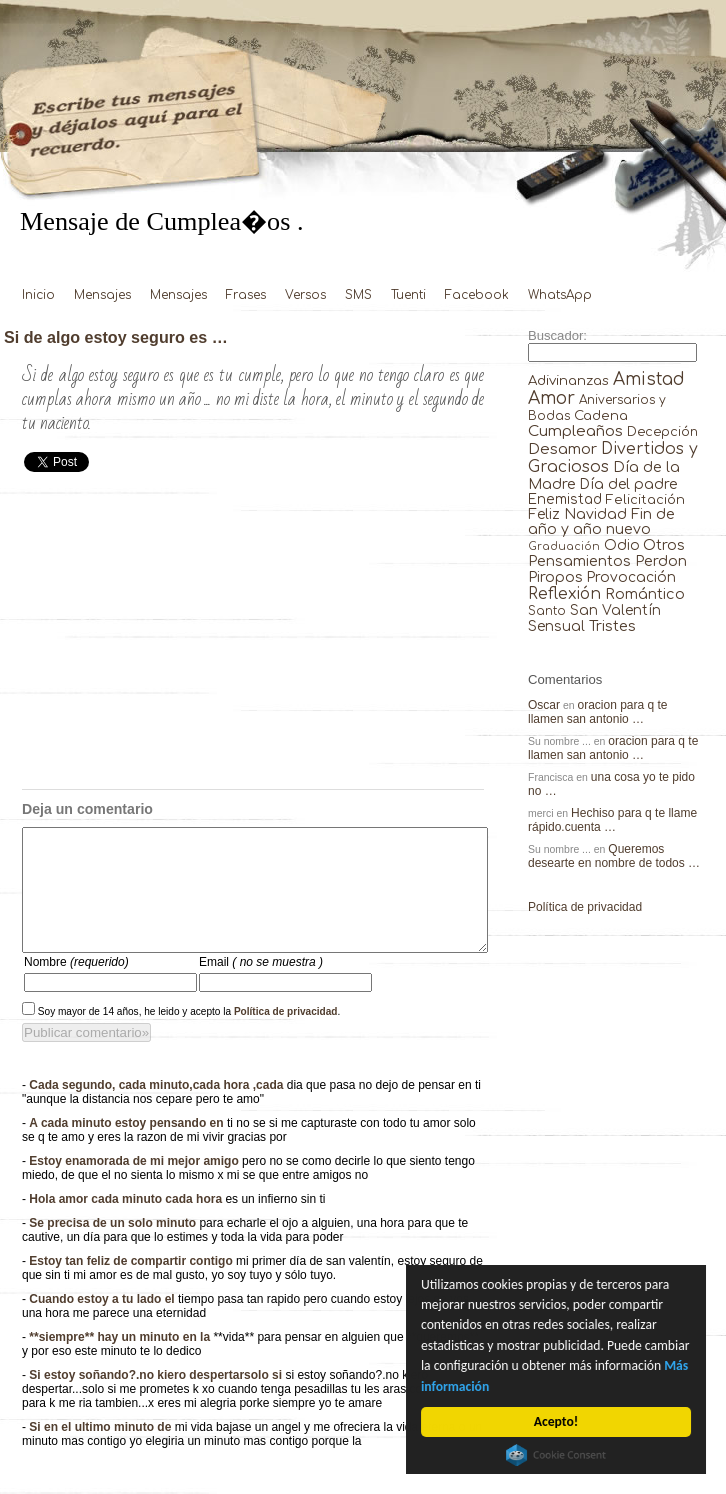 This screenshot has width=726, height=1494. Describe the element at coordinates (121, 1361) in the screenshot. I see `**siempre** hay un minuto en la` at that location.